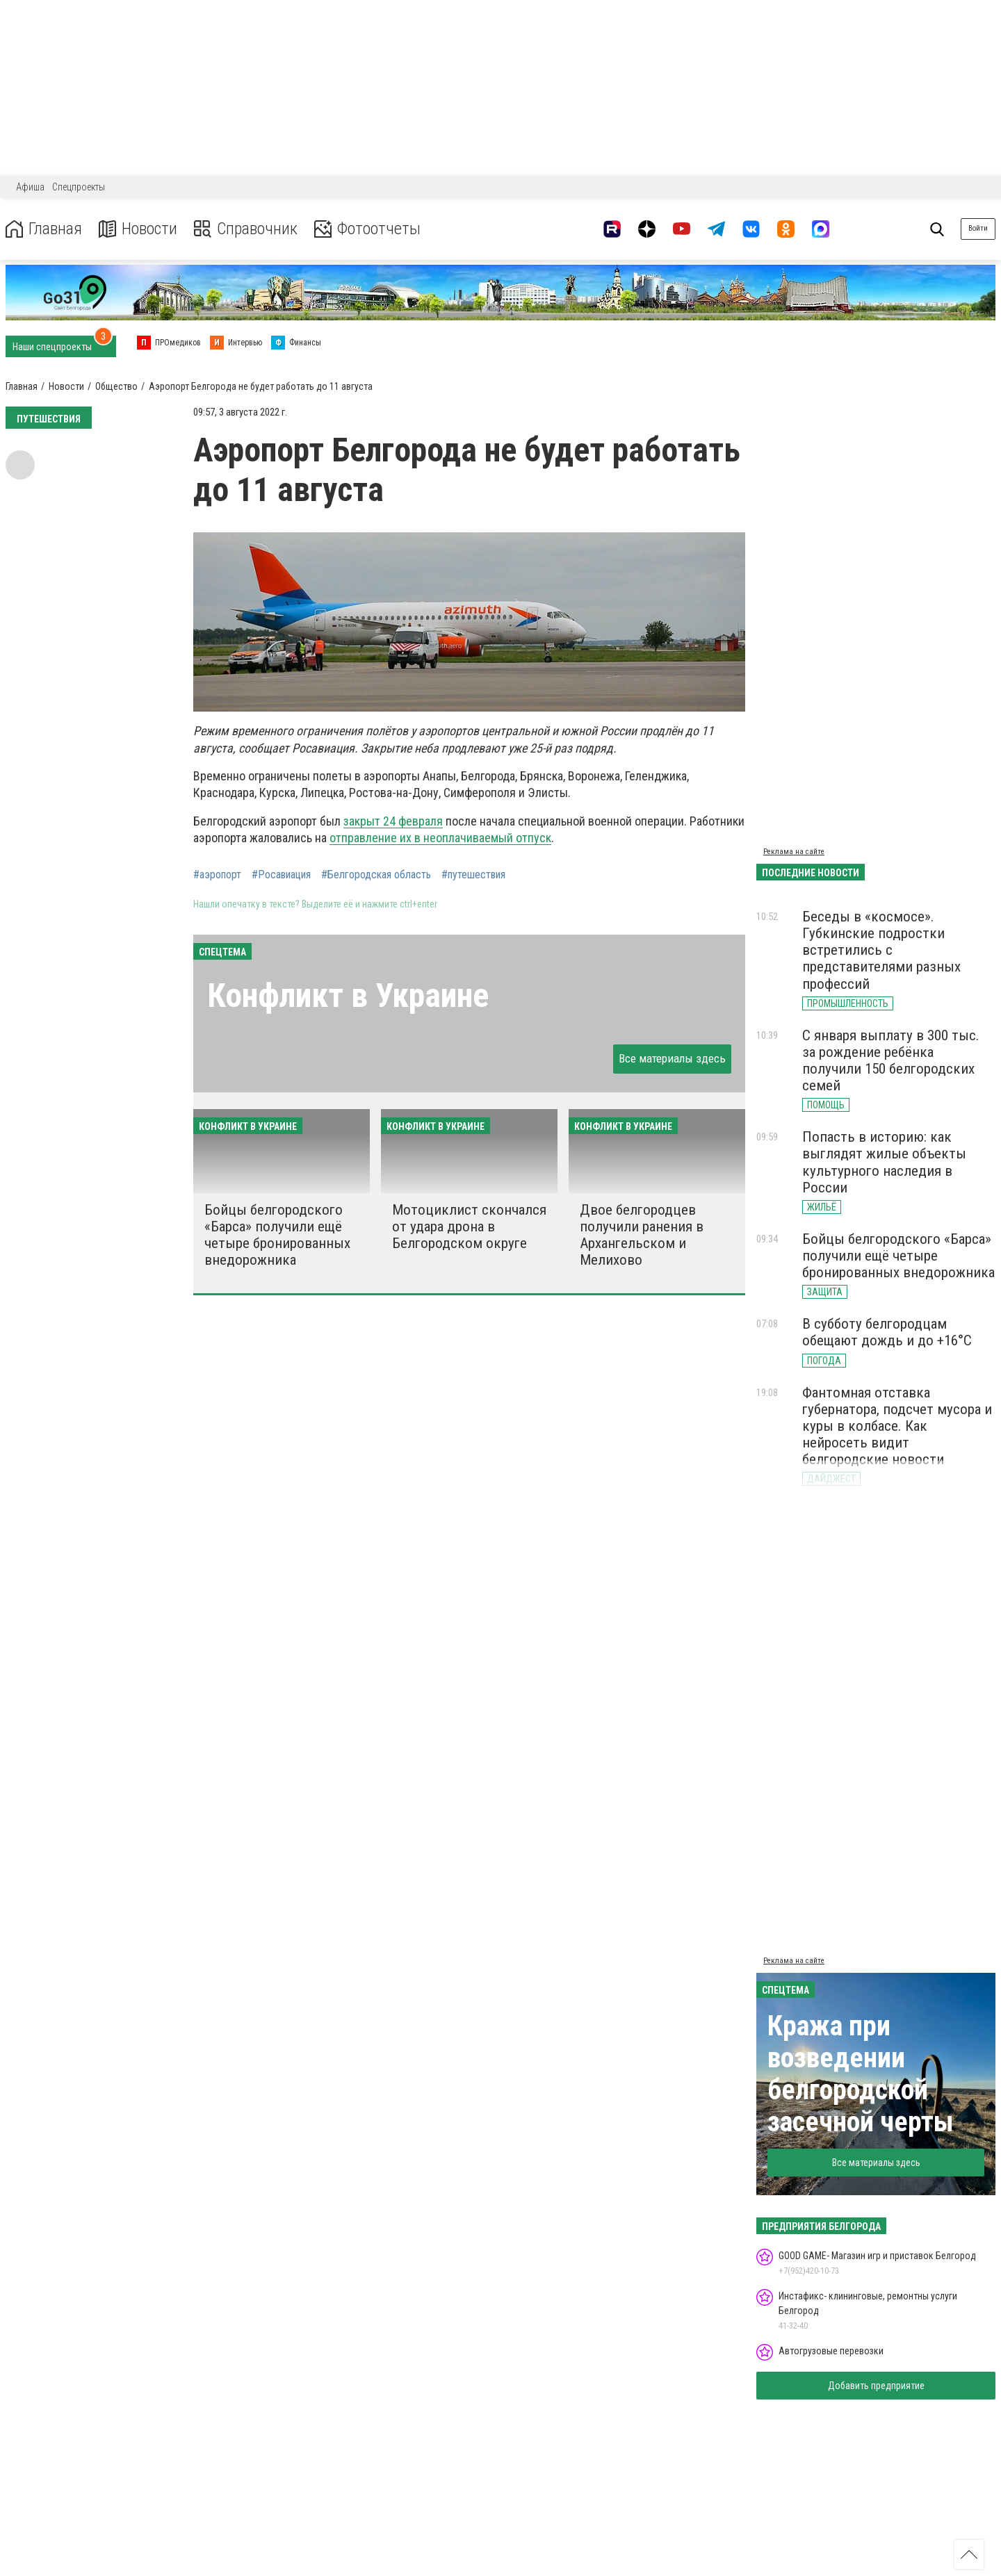  What do you see at coordinates (440, 837) in the screenshot?
I see `отправление их в неоплачиваемый отпуск` at bounding box center [440, 837].